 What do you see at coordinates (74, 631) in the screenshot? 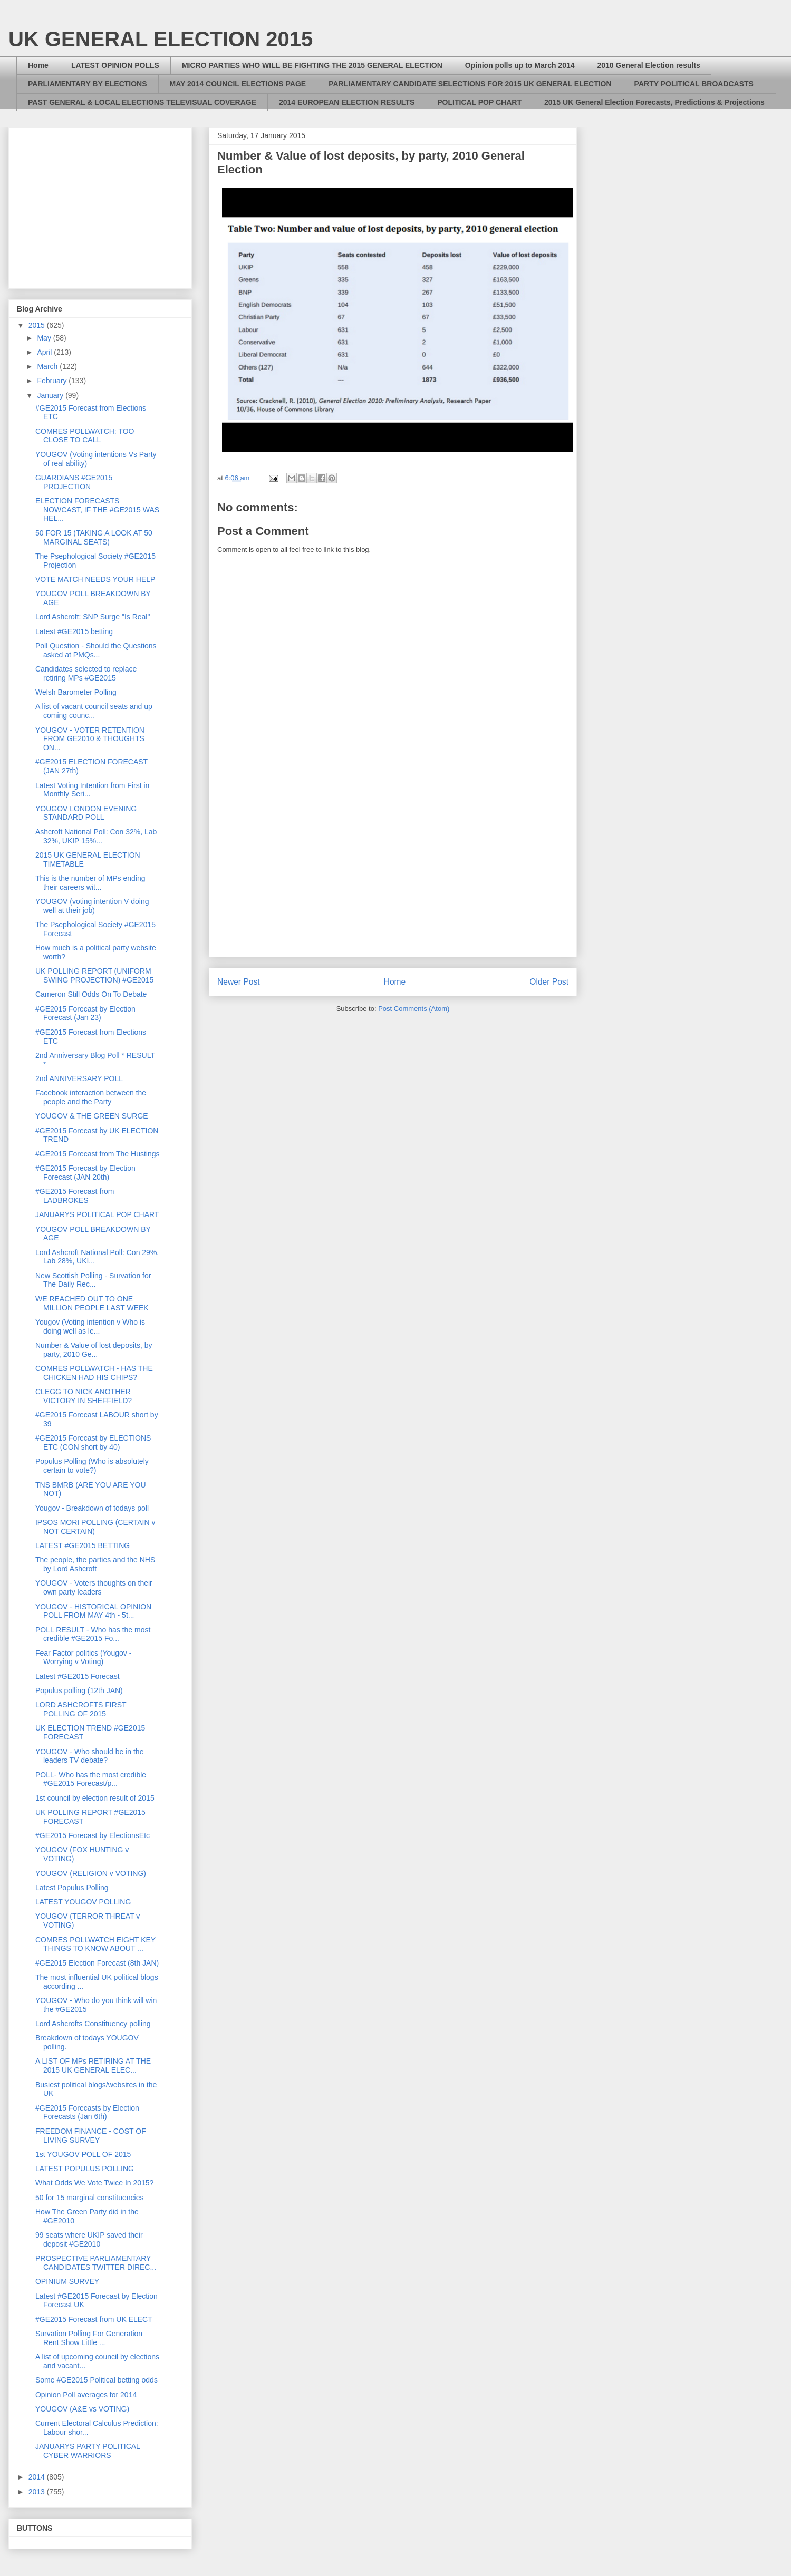
I see `Latest #GE2015 betting` at bounding box center [74, 631].